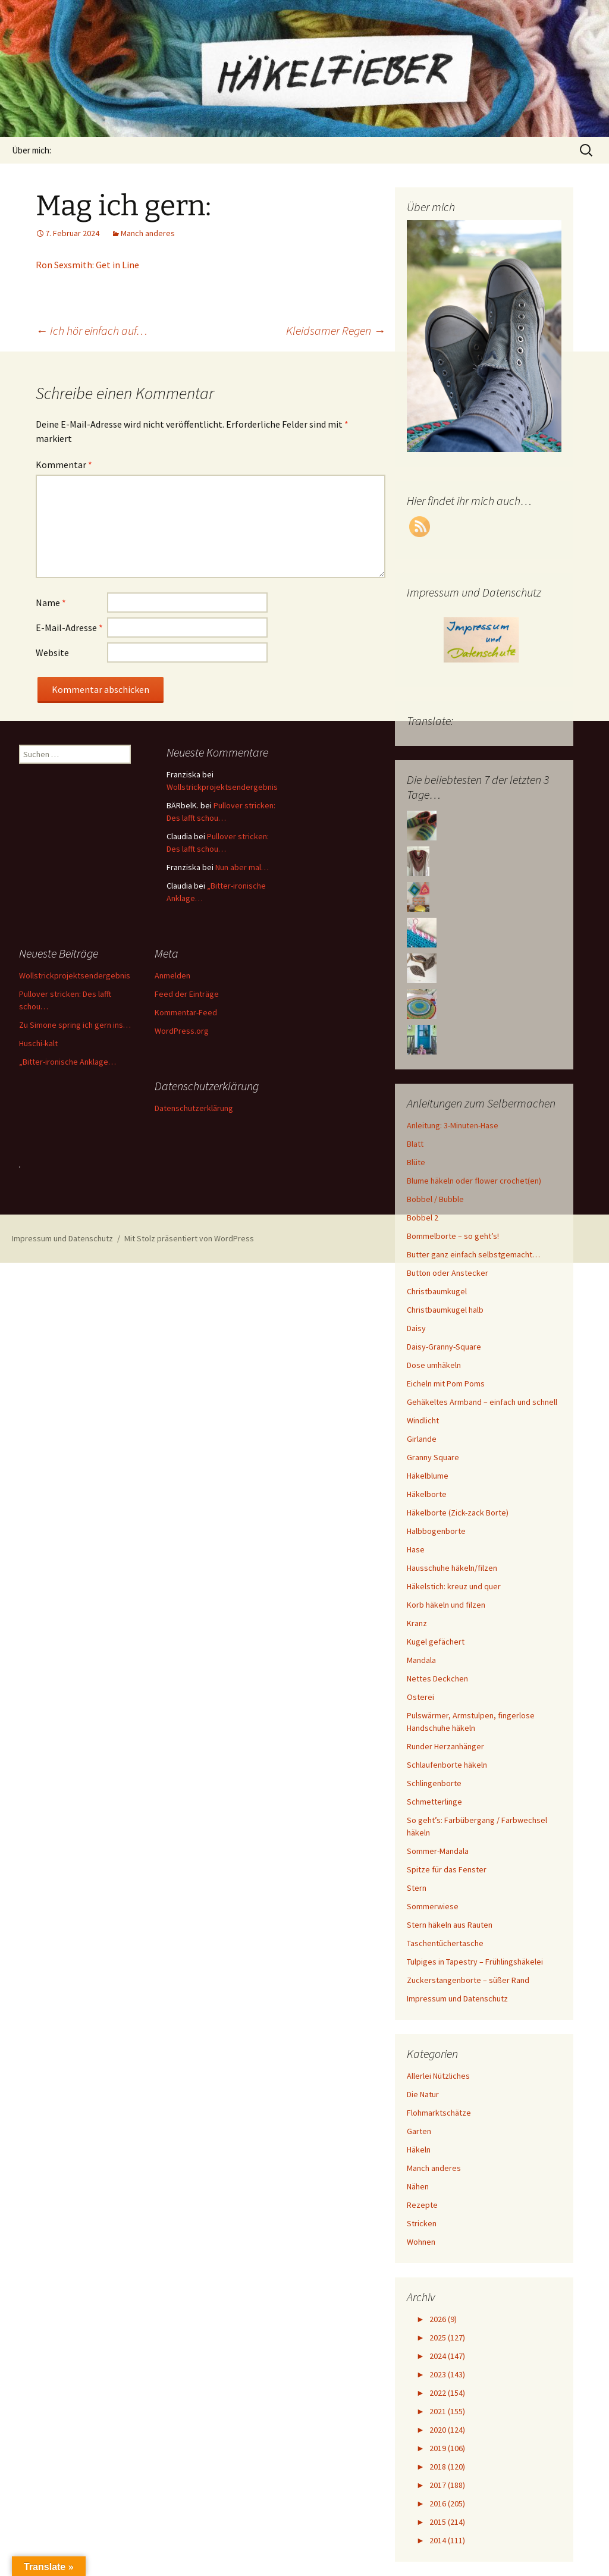 Image resolution: width=609 pixels, height=2576 pixels. I want to click on Impressum und Datenschutz, so click(457, 1998).